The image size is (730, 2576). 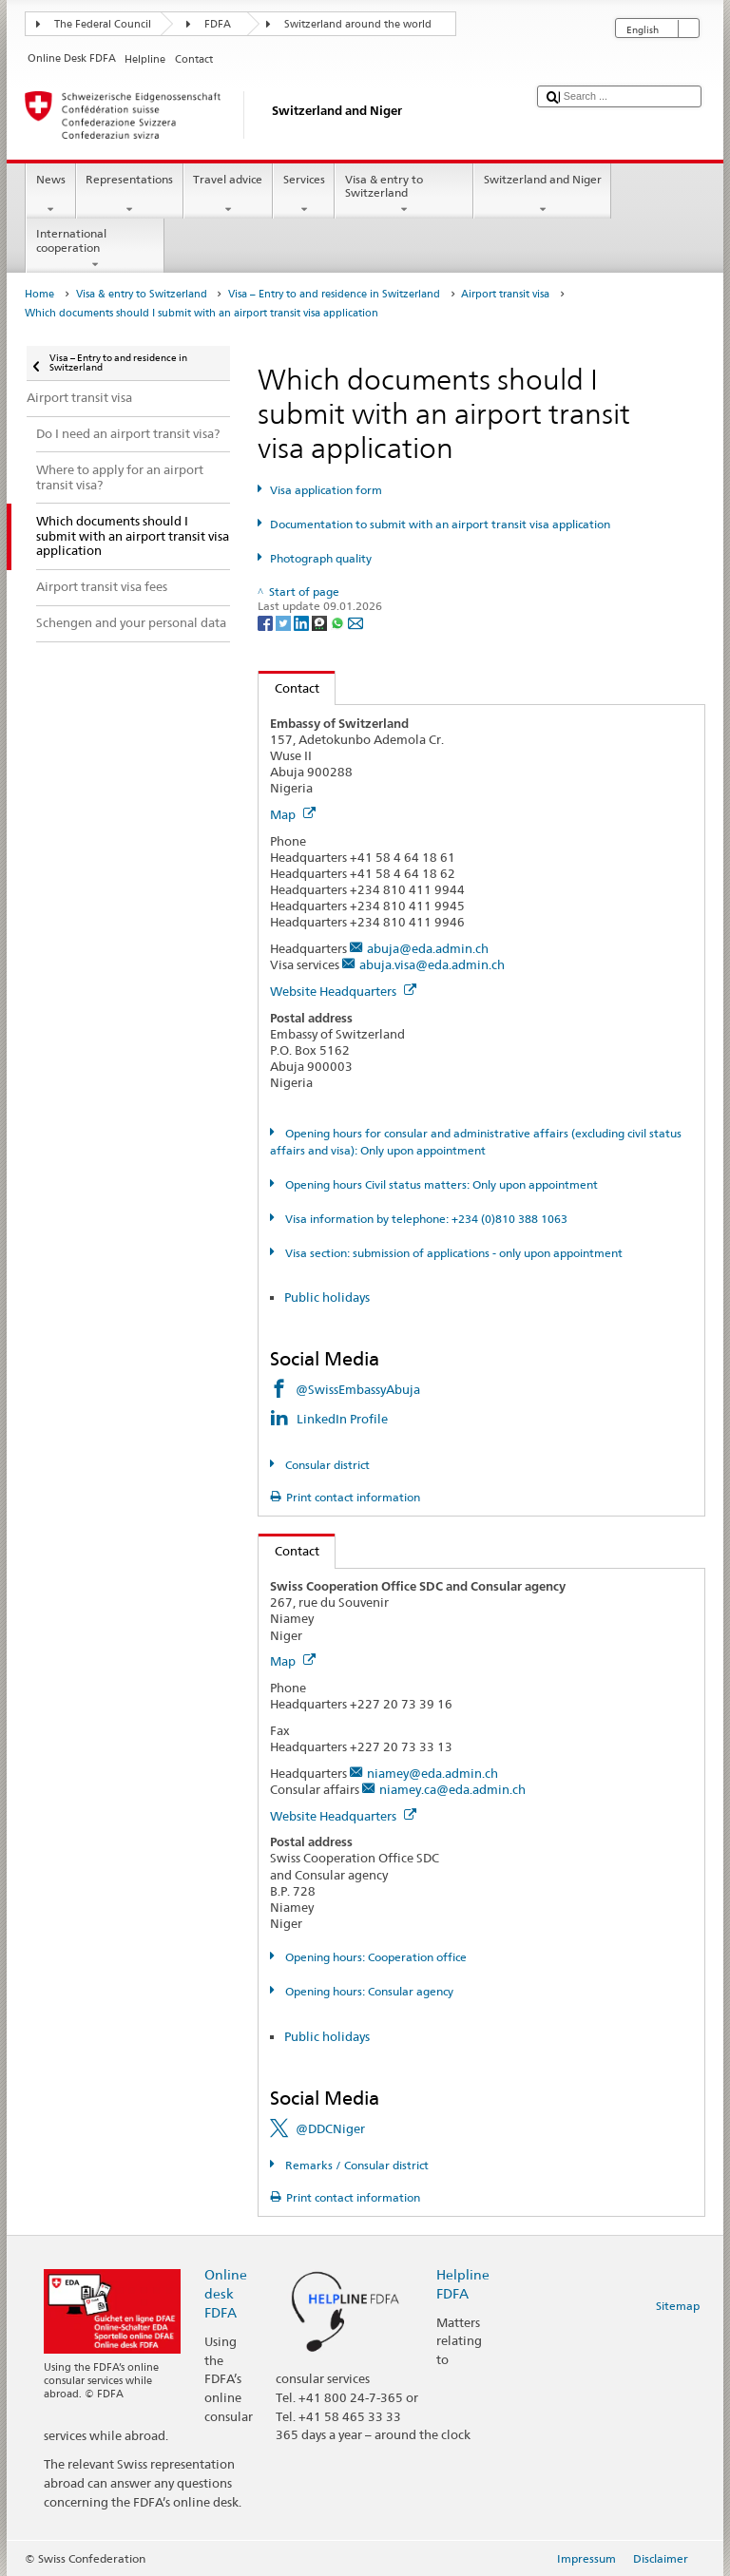 What do you see at coordinates (293, 814) in the screenshot?
I see `Map` at bounding box center [293, 814].